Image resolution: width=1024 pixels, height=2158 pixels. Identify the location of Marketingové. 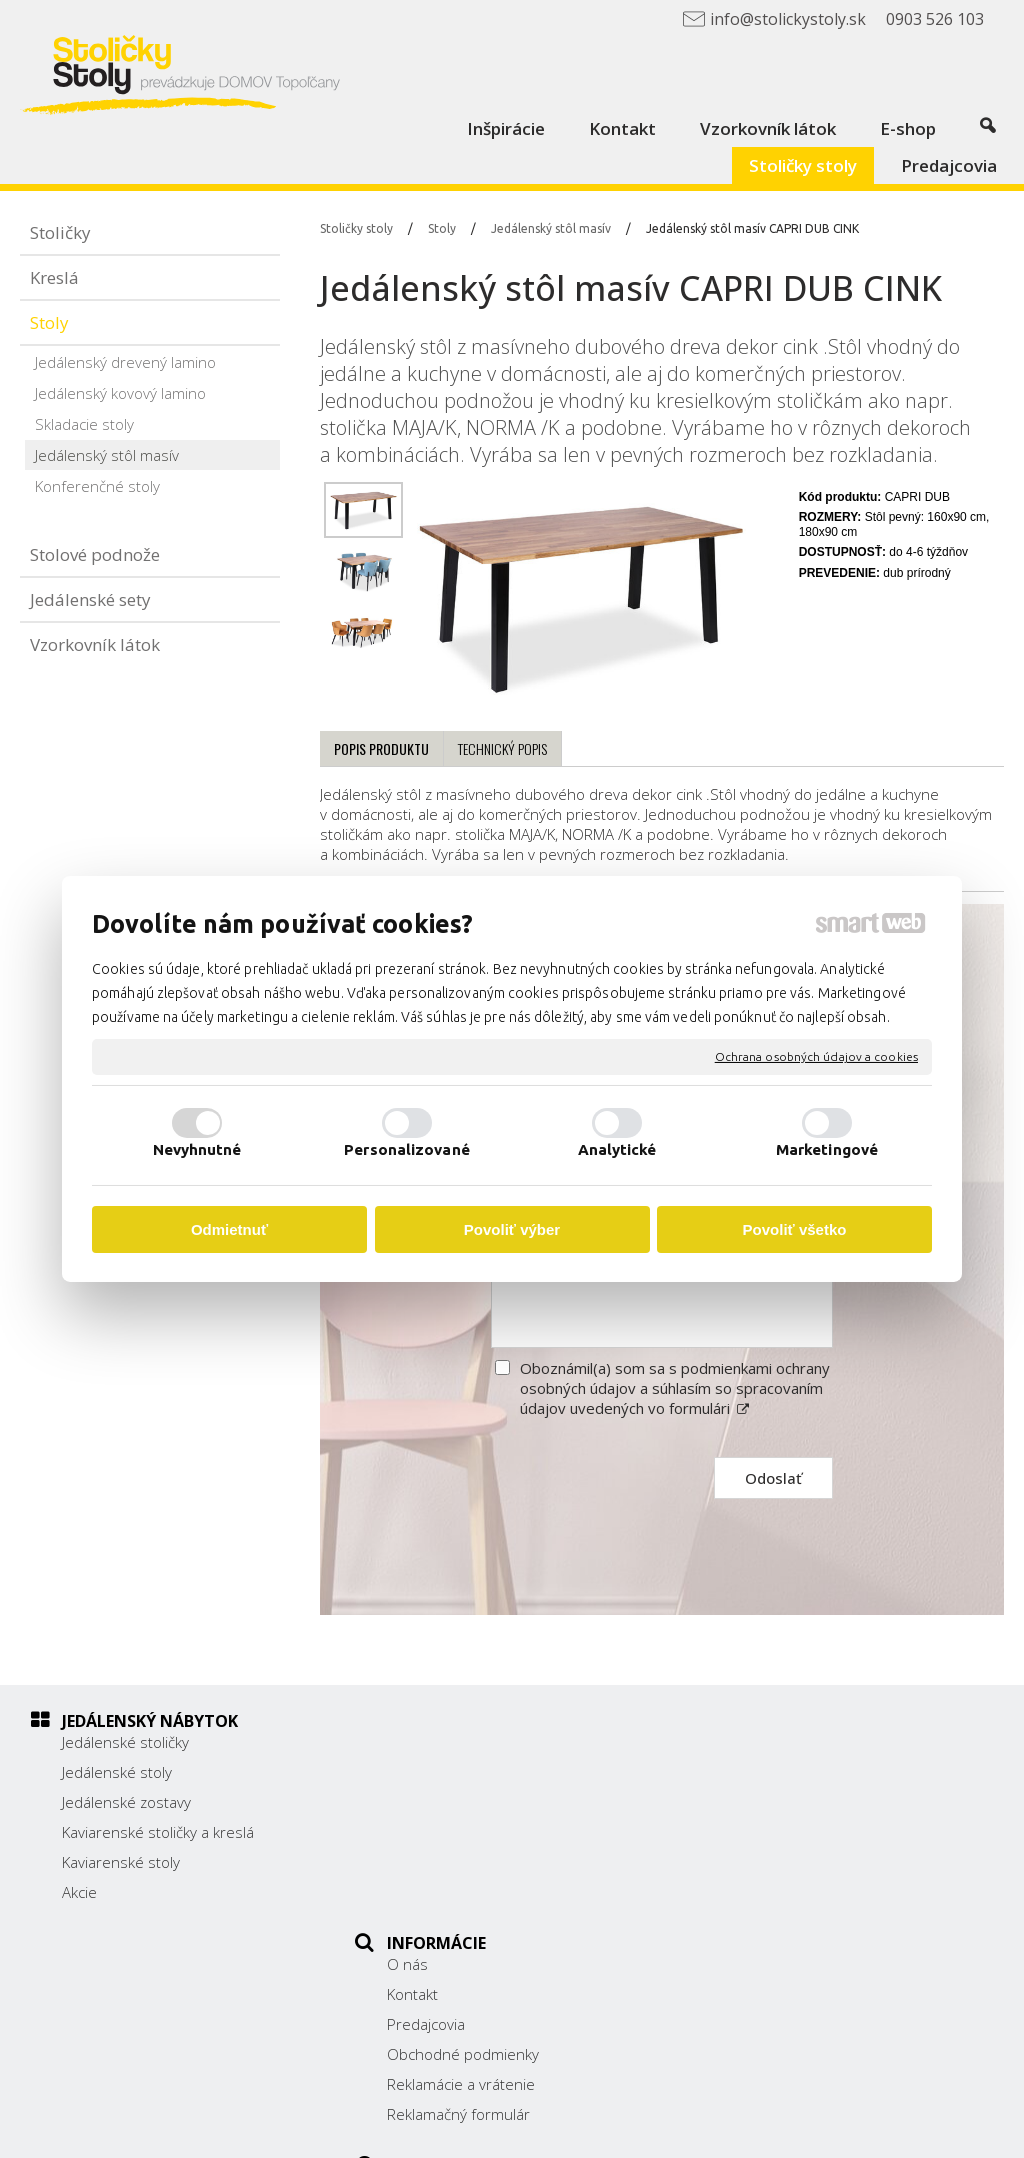
(827, 1149).